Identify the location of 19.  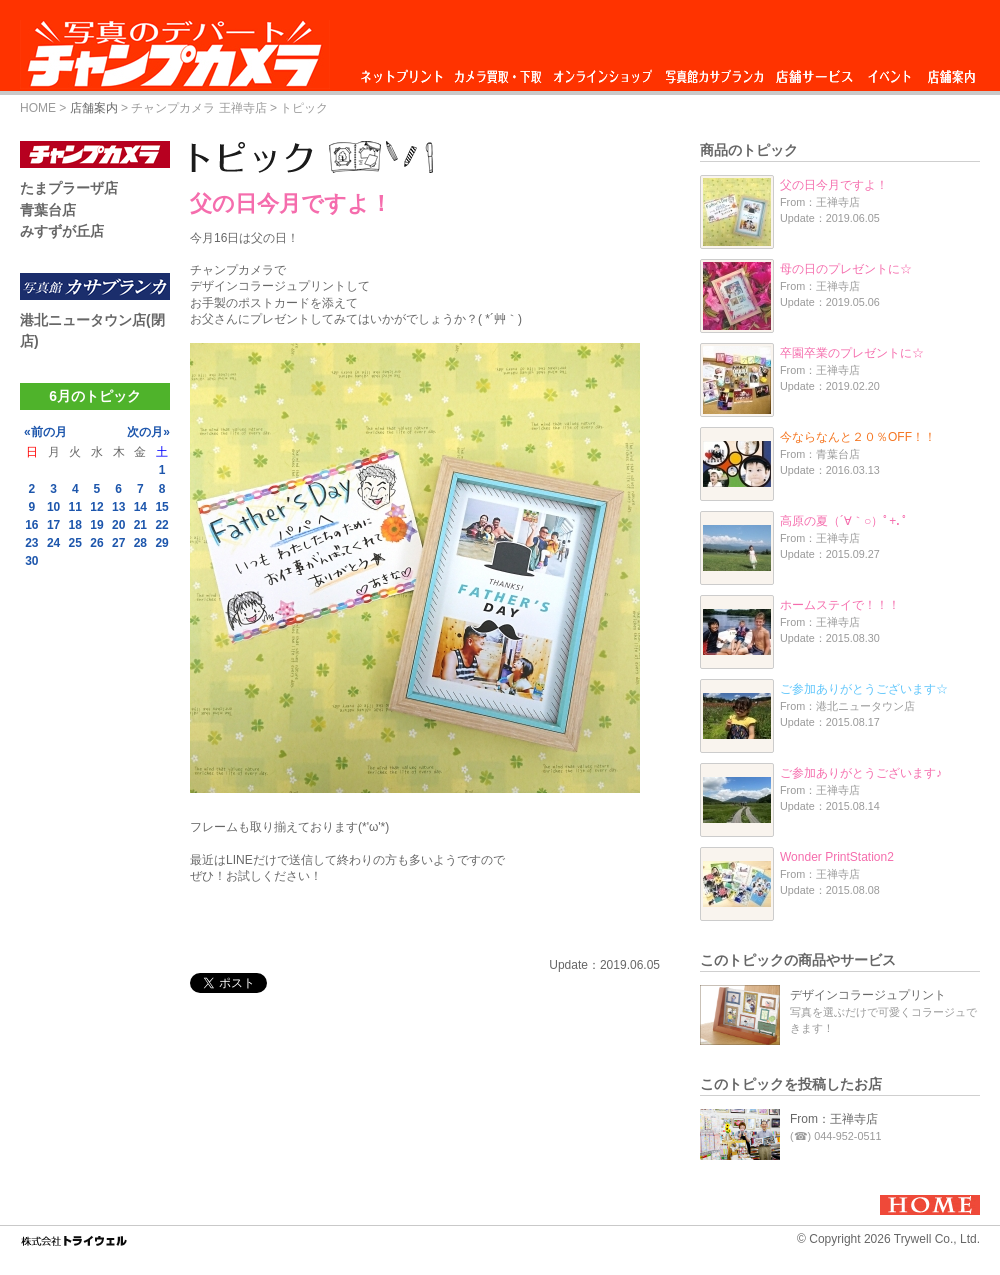
(96, 525).